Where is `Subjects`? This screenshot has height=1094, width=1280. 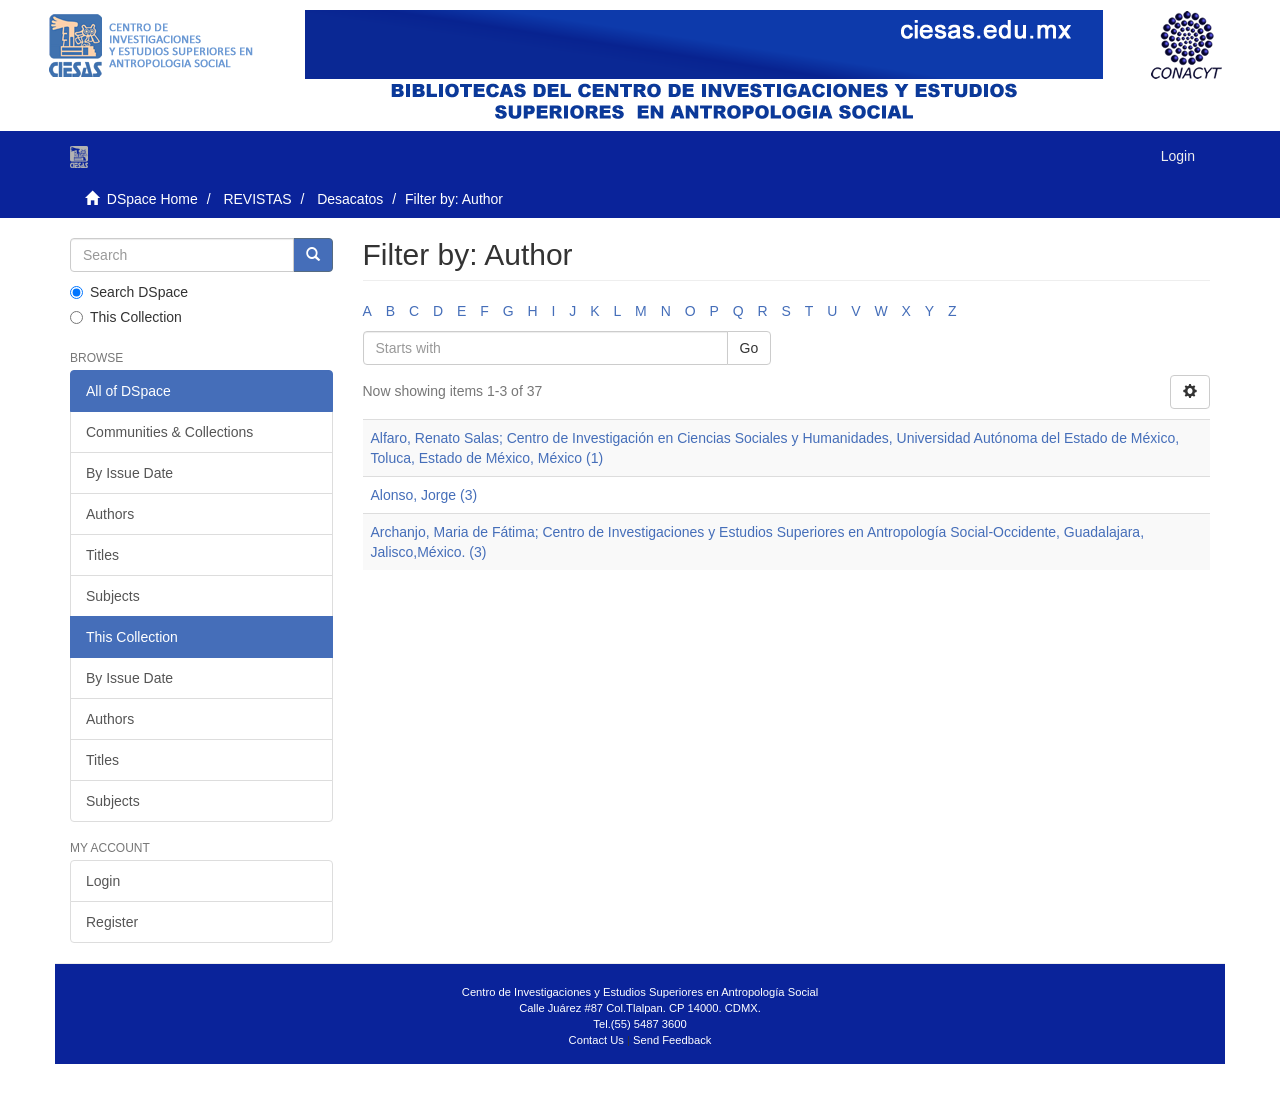 Subjects is located at coordinates (113, 596).